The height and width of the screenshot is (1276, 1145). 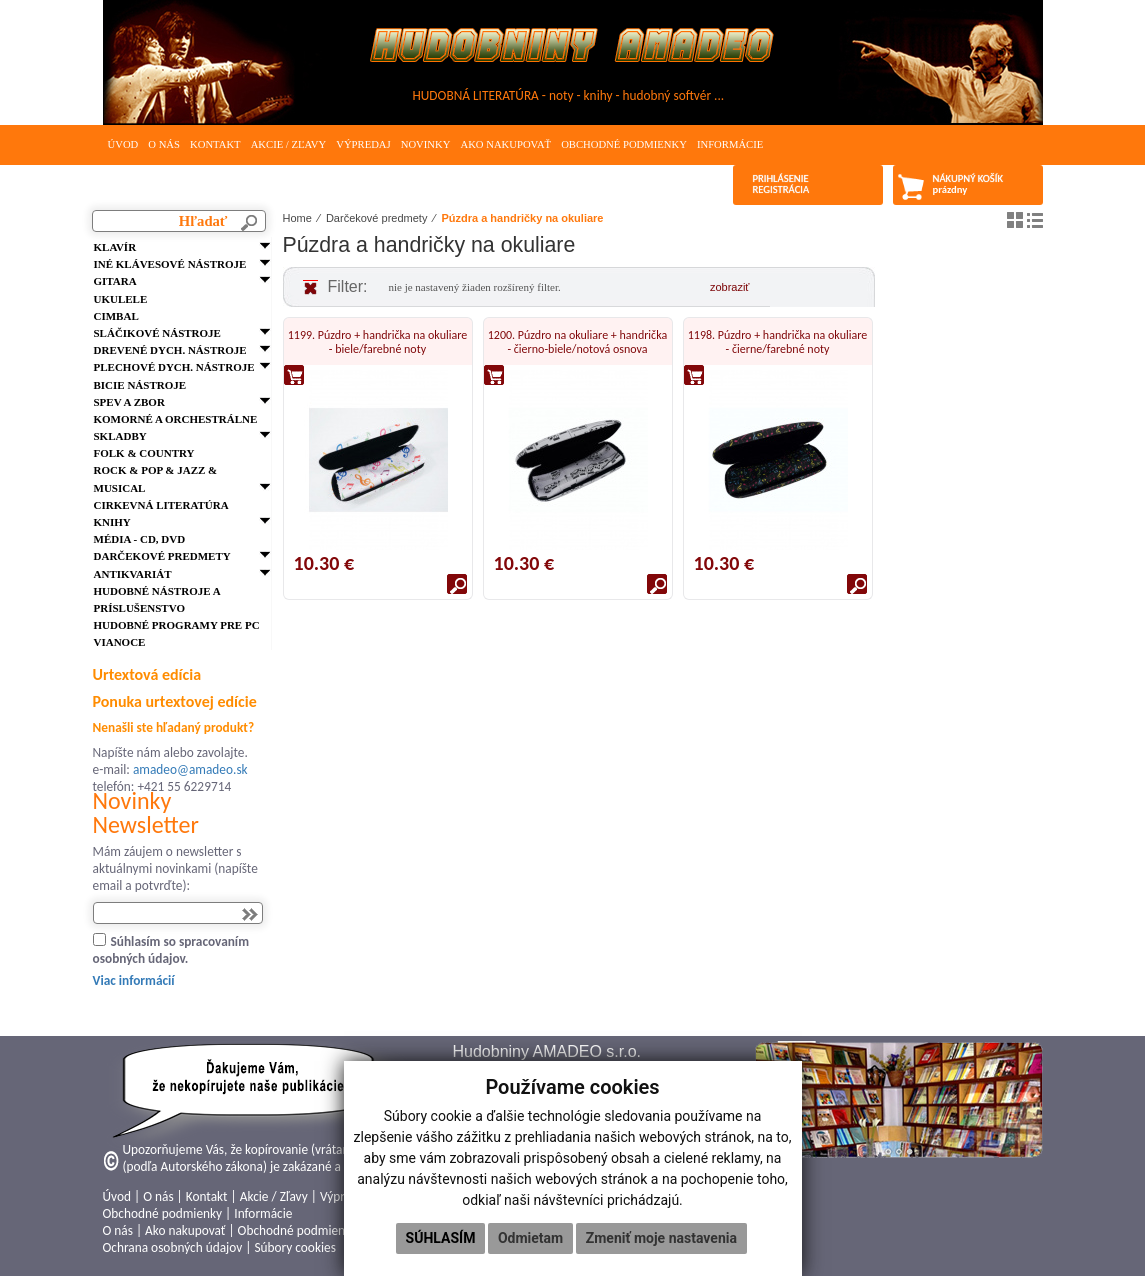 I want to click on Výpredaj, so click(x=363, y=144).